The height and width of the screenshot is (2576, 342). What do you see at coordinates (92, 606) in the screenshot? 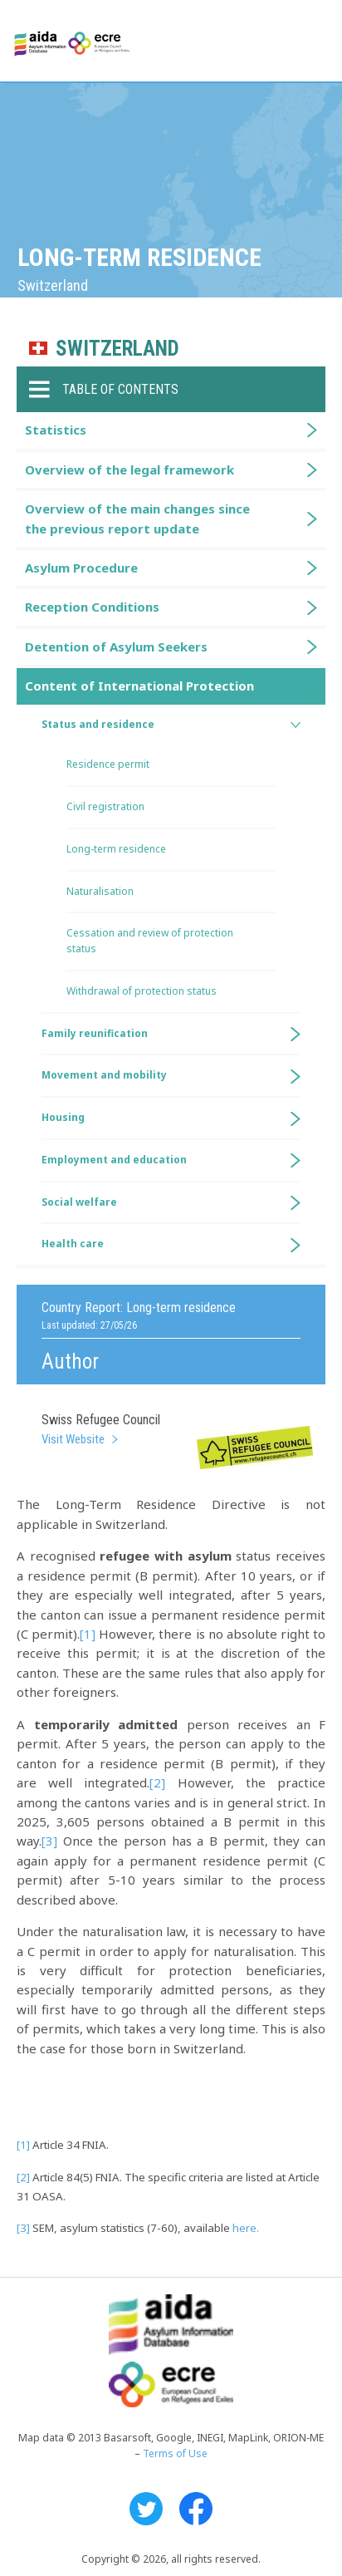
I see `Reception Conditions` at bounding box center [92, 606].